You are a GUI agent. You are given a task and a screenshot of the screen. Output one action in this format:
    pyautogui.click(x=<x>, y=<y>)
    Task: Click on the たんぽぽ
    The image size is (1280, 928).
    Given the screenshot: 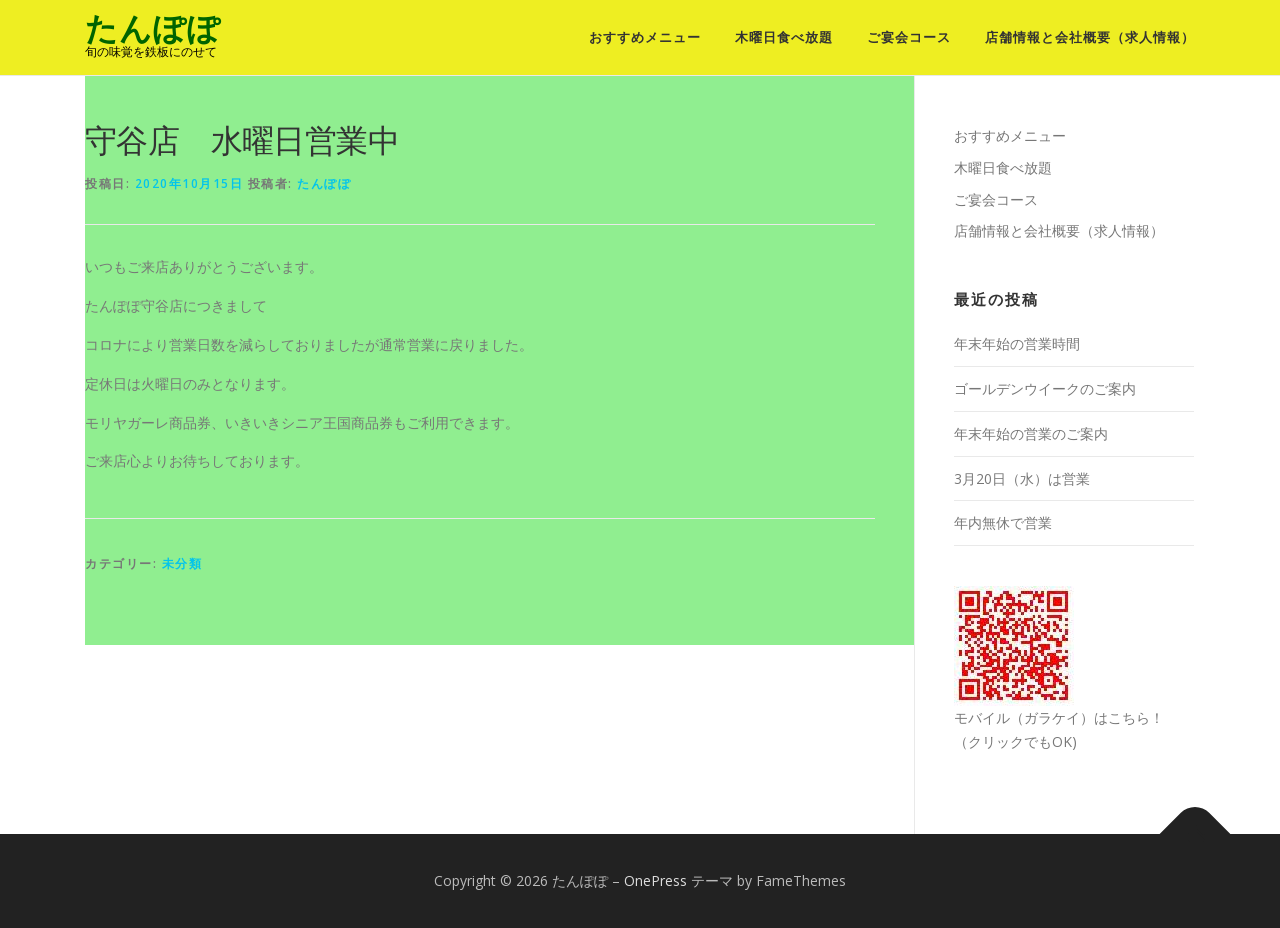 What is the action you would take?
    pyautogui.click(x=153, y=28)
    